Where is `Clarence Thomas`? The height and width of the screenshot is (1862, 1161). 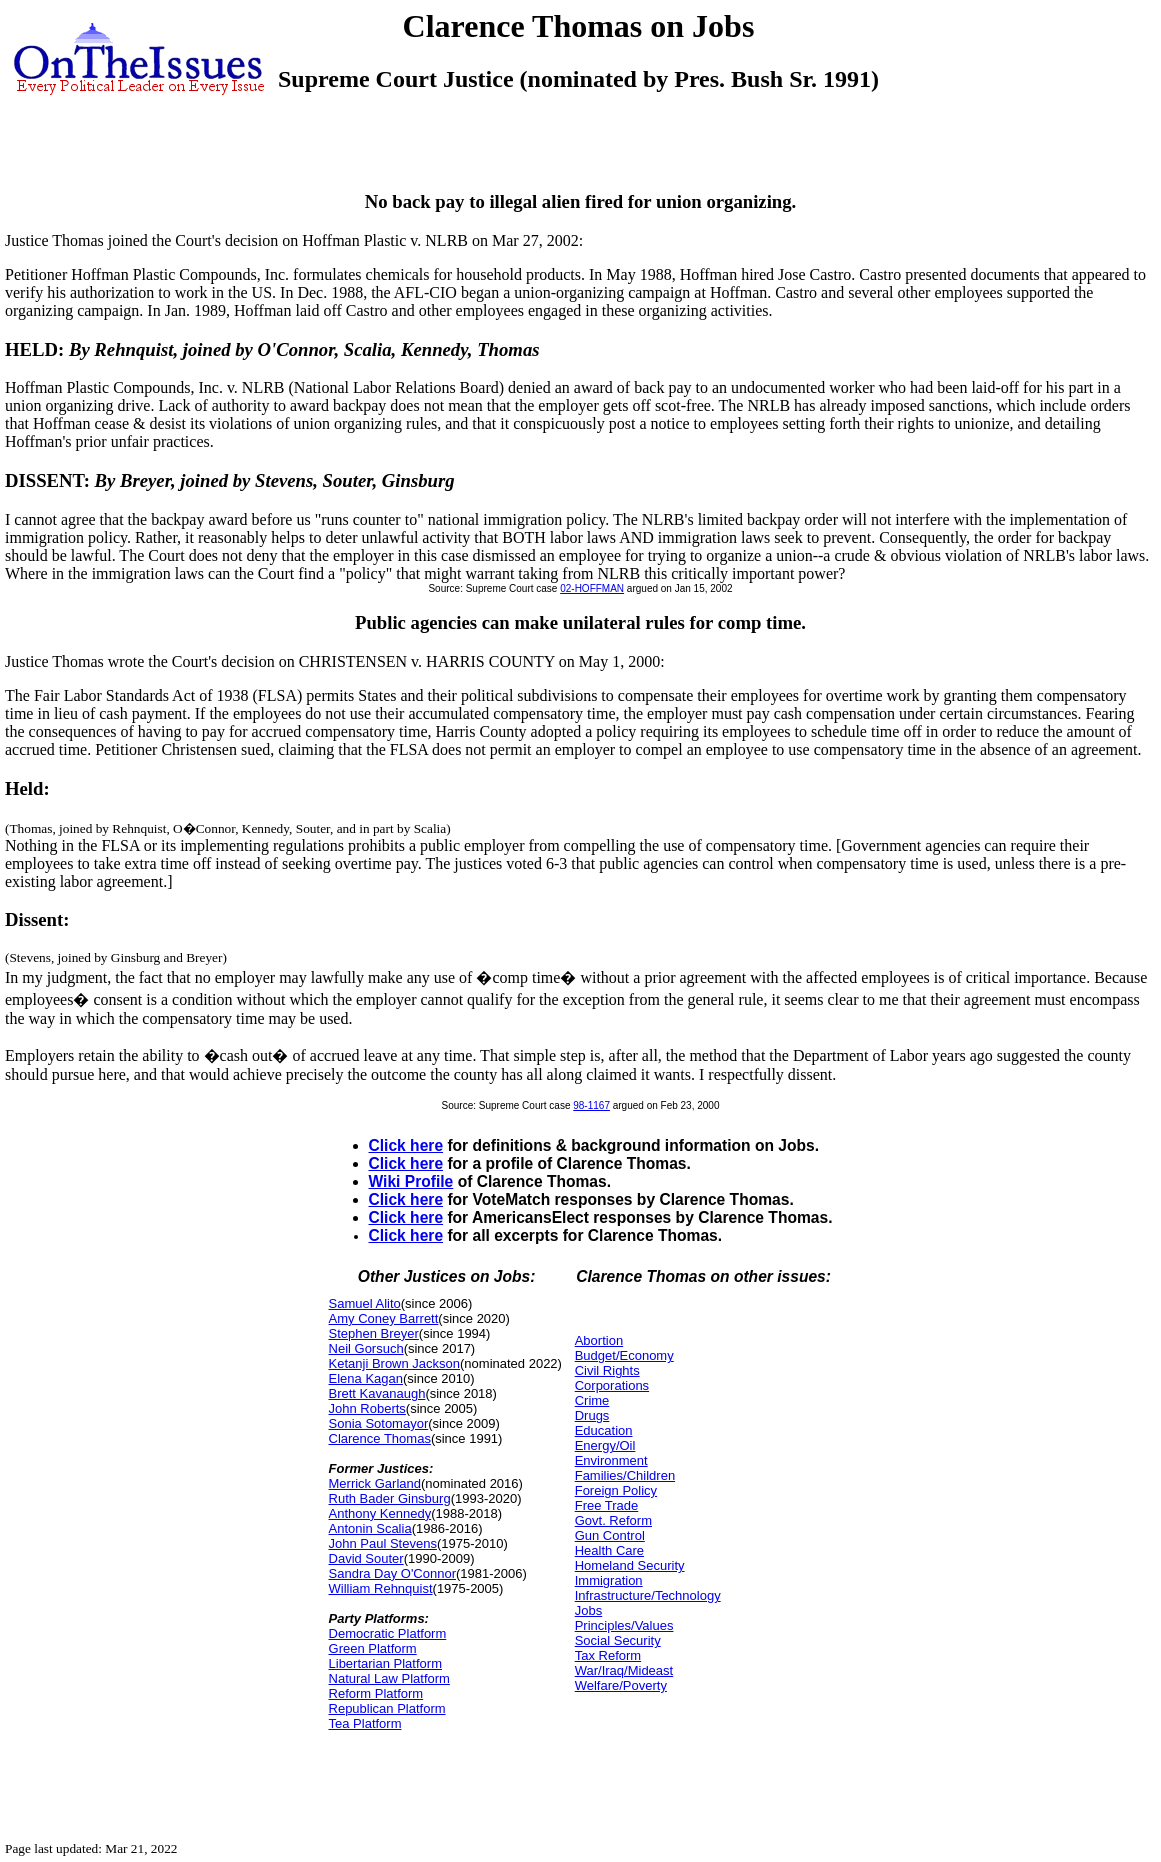 Clarence Thomas is located at coordinates (380, 1438).